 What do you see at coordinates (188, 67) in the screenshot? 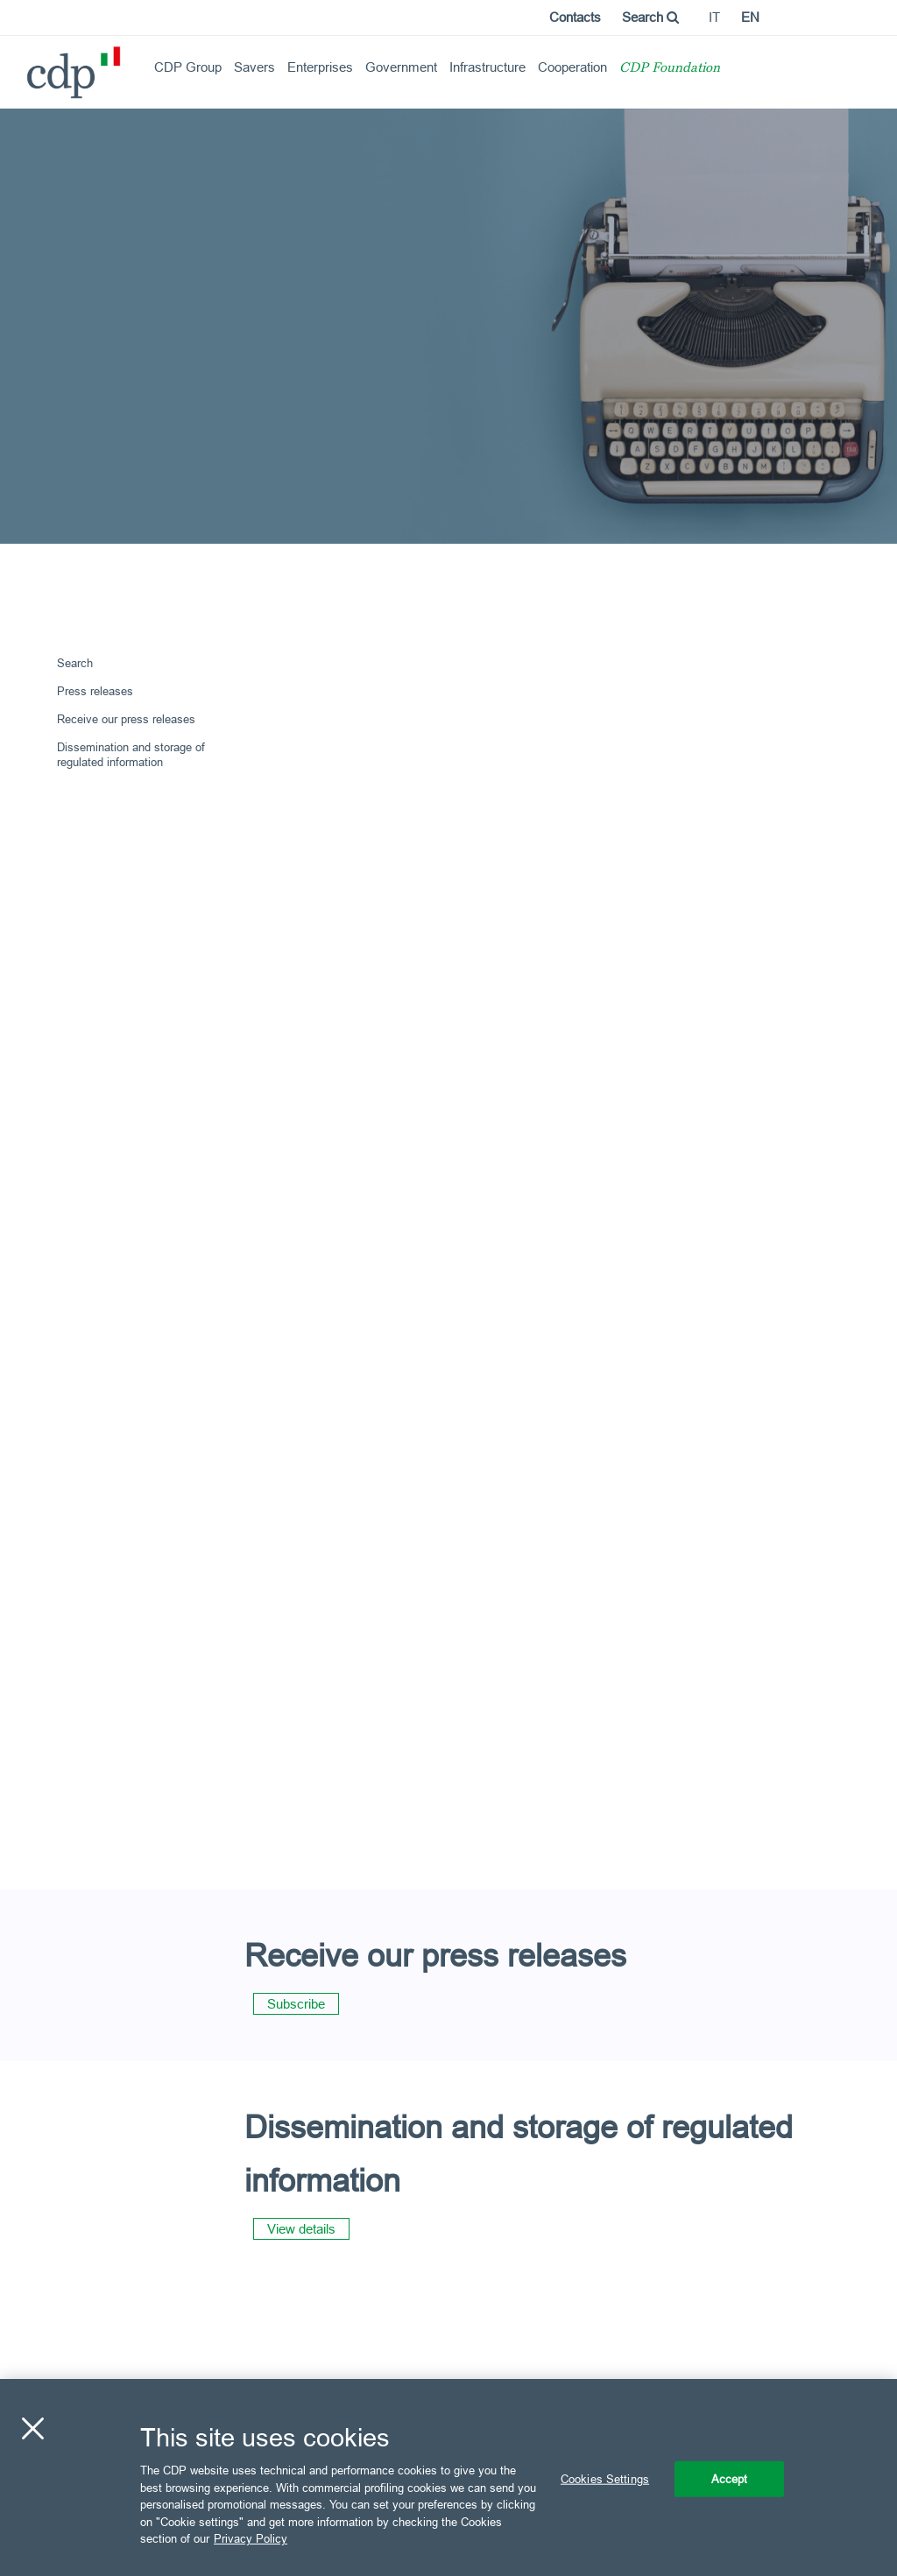
I see `CDP Group` at bounding box center [188, 67].